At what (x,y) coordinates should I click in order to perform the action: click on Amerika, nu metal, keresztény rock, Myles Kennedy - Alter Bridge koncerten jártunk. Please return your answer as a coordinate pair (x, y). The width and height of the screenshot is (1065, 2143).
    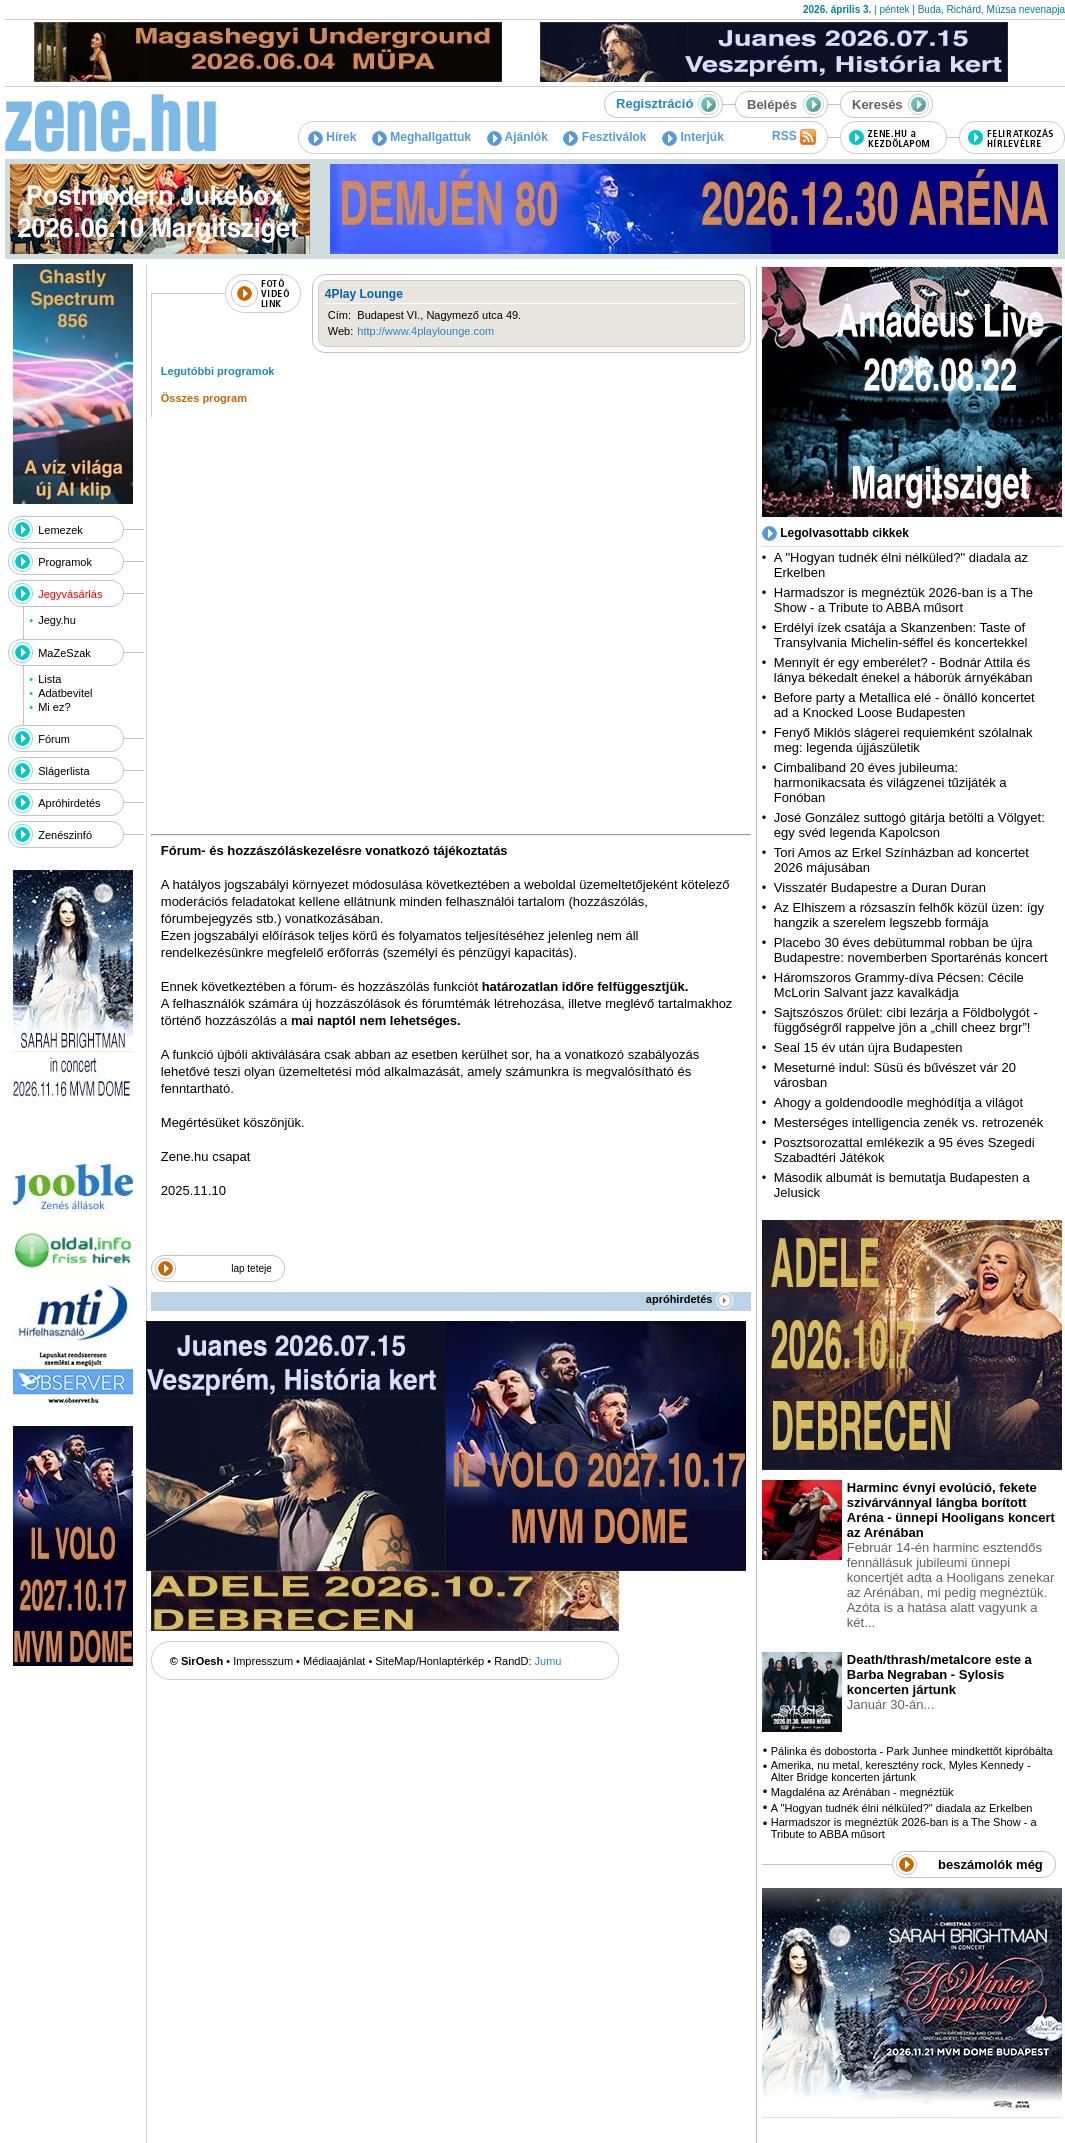
    Looking at the image, I should click on (901, 1771).